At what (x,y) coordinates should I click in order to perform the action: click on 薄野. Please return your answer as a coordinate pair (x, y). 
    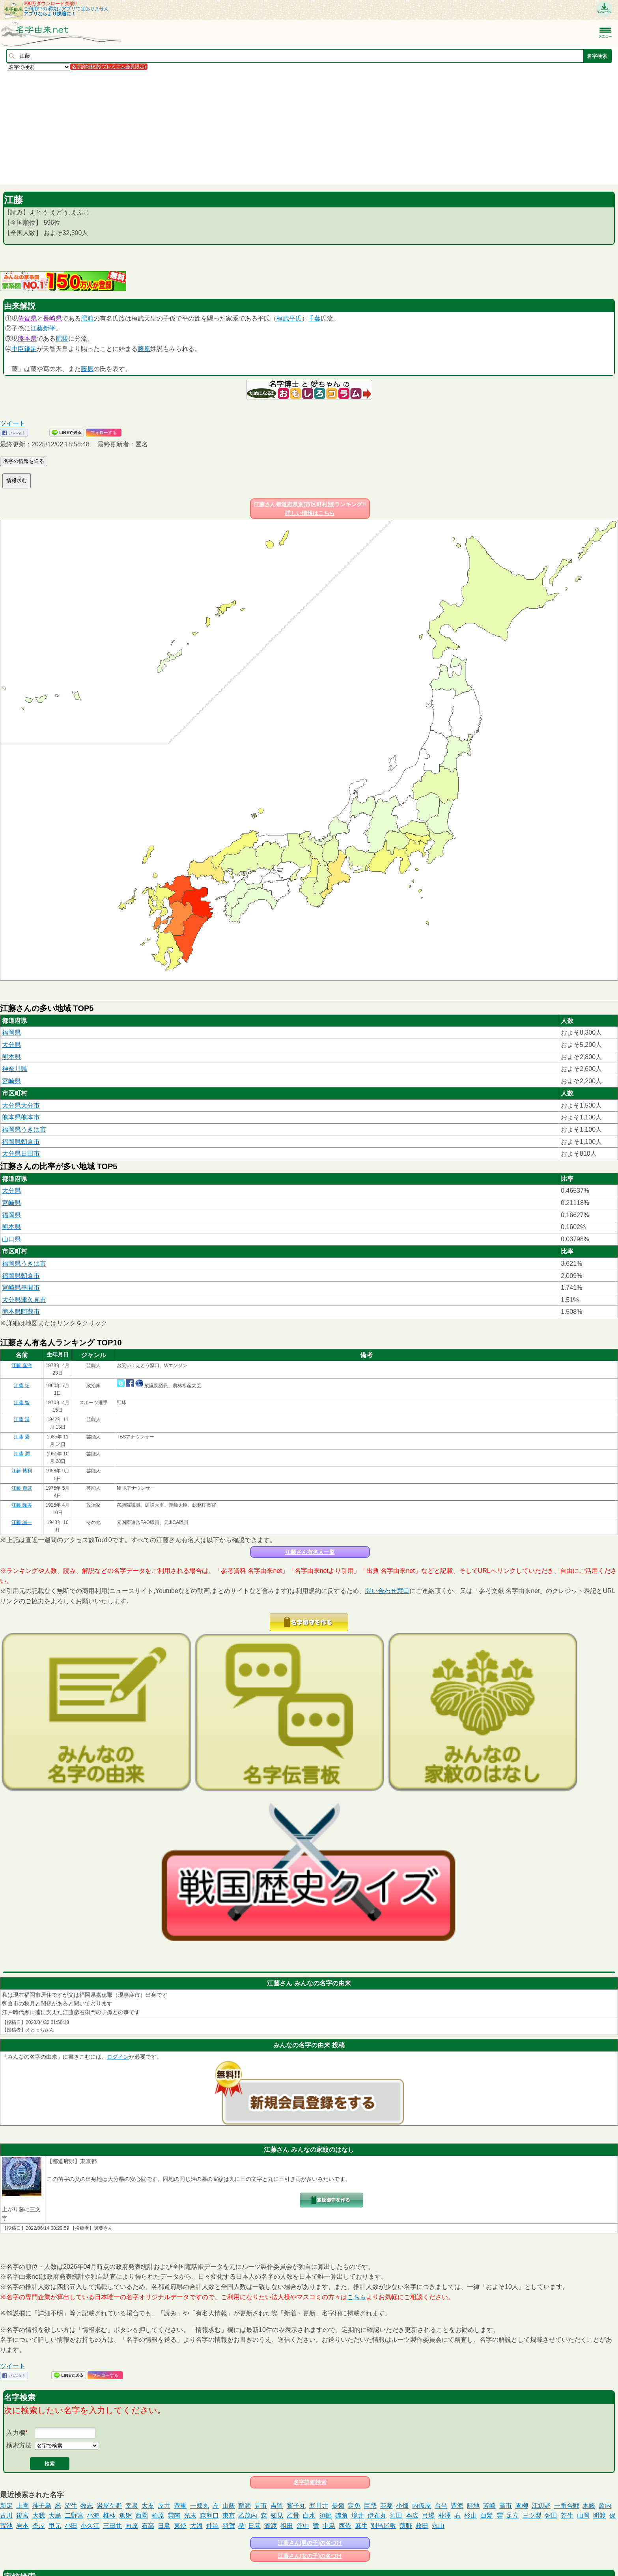
    Looking at the image, I should click on (406, 2525).